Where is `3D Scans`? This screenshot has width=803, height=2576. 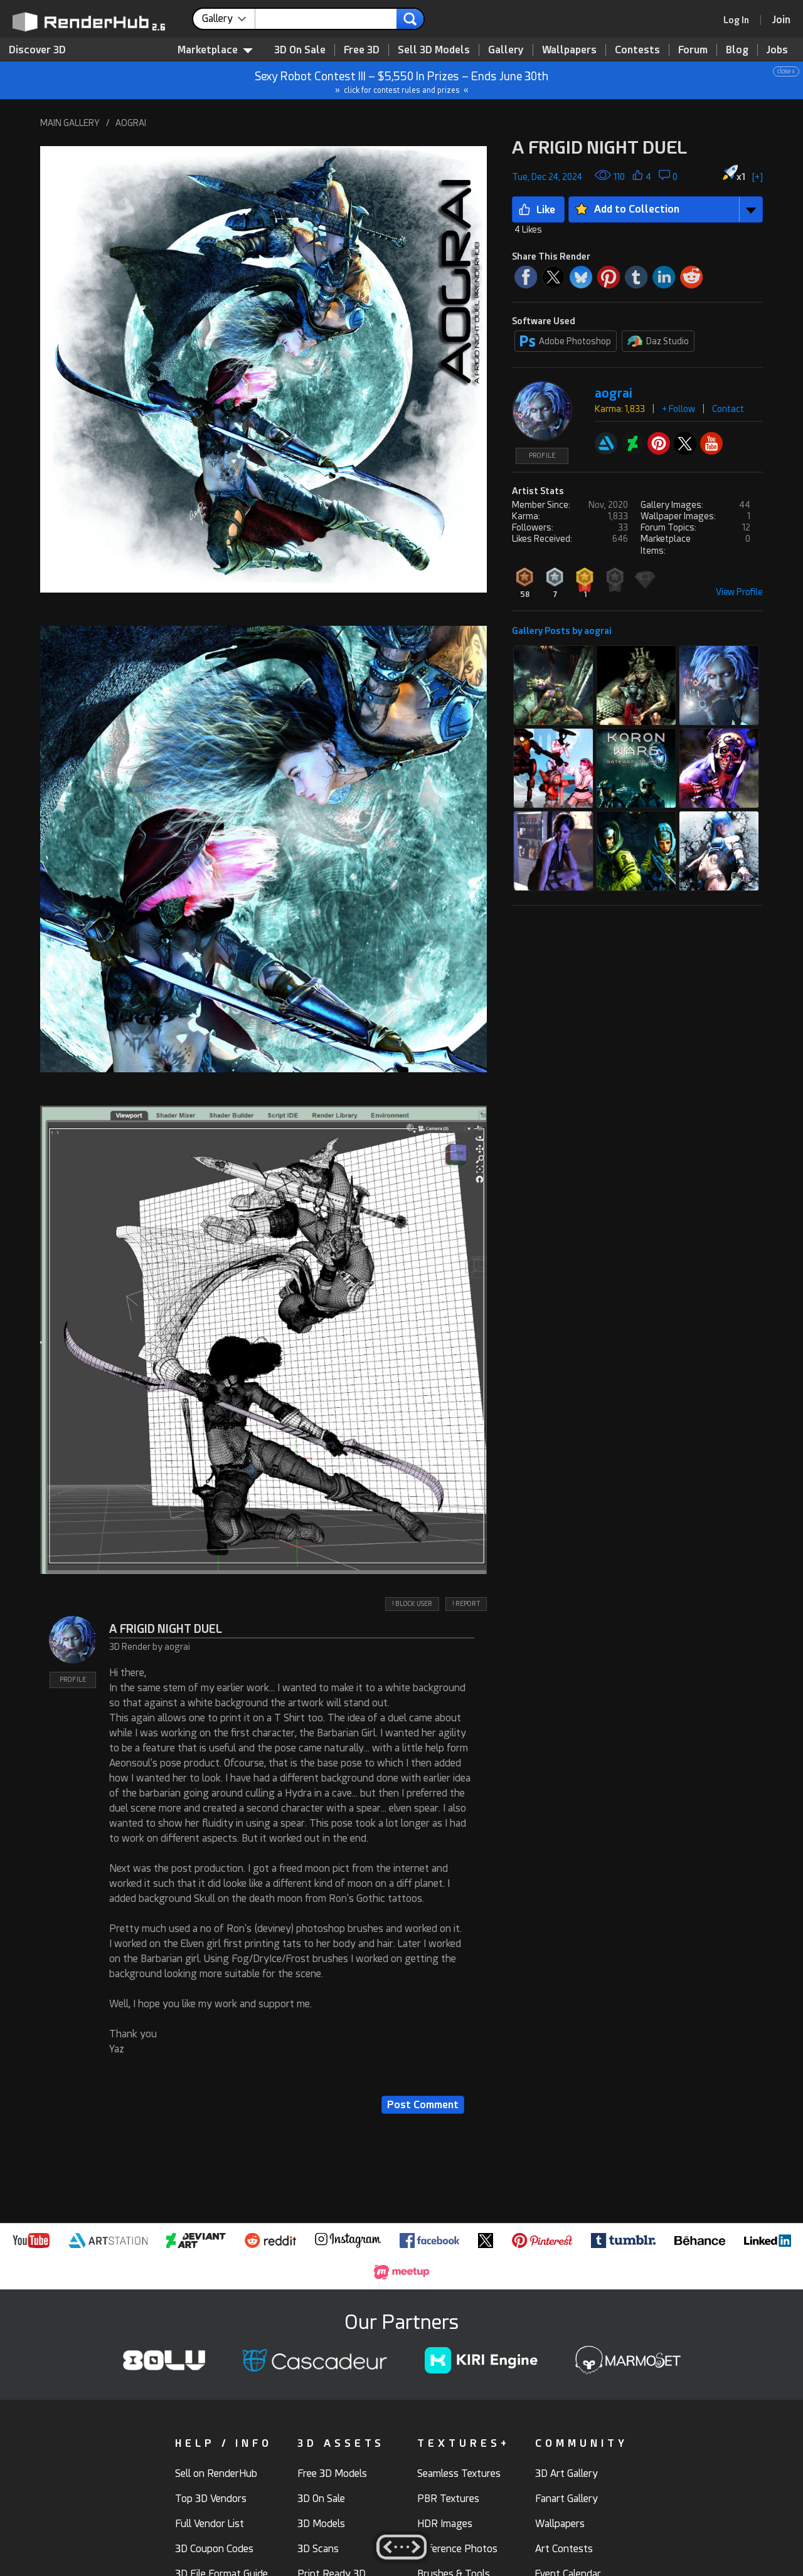 3D Scans is located at coordinates (318, 2549).